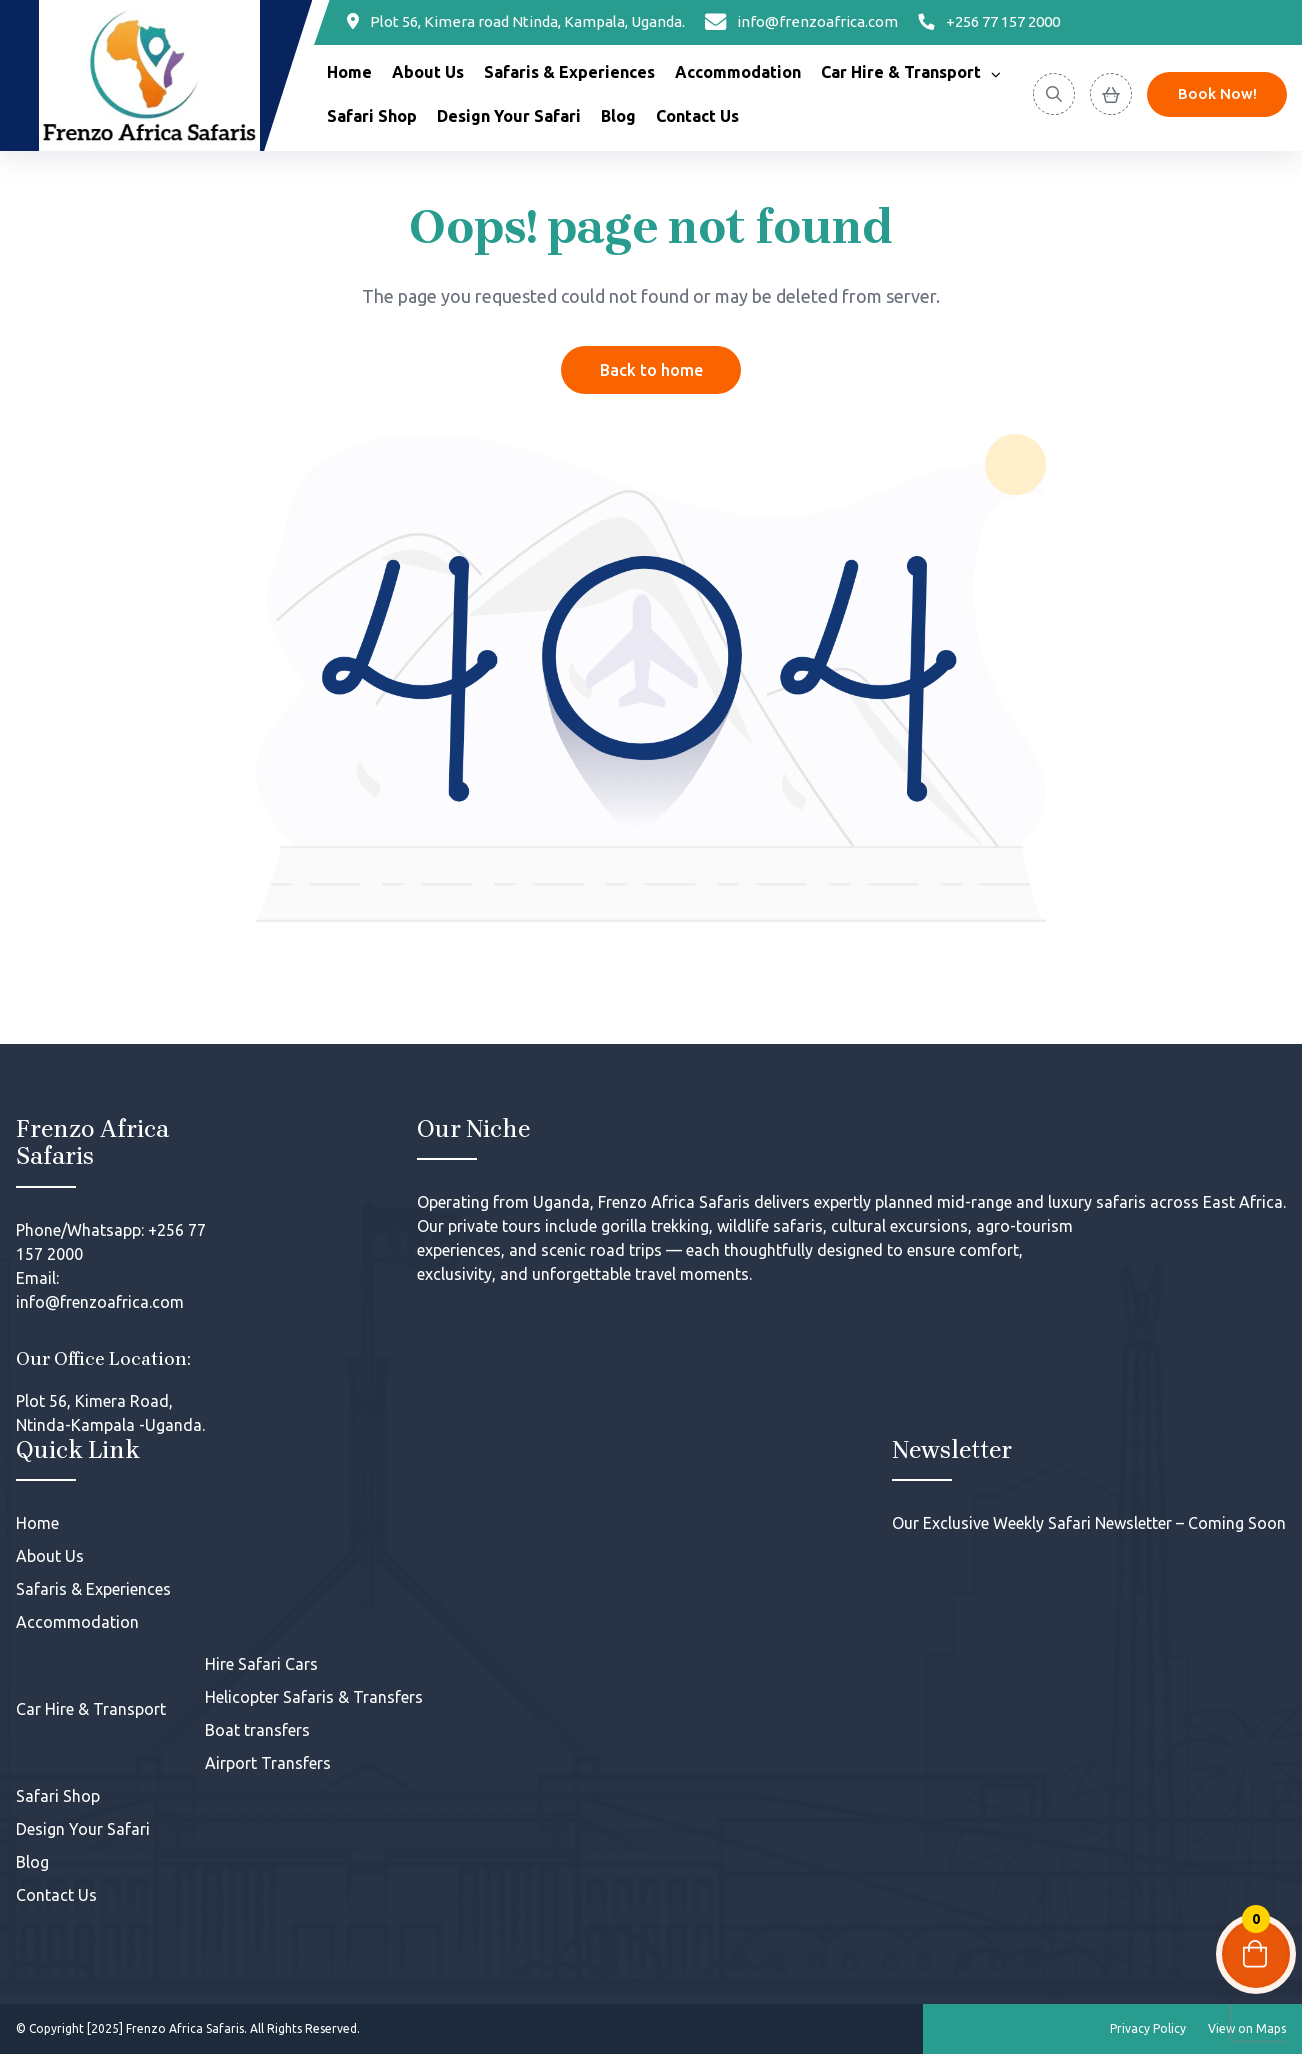 The width and height of the screenshot is (1302, 2054). What do you see at coordinates (257, 1730) in the screenshot?
I see `Boat transfers` at bounding box center [257, 1730].